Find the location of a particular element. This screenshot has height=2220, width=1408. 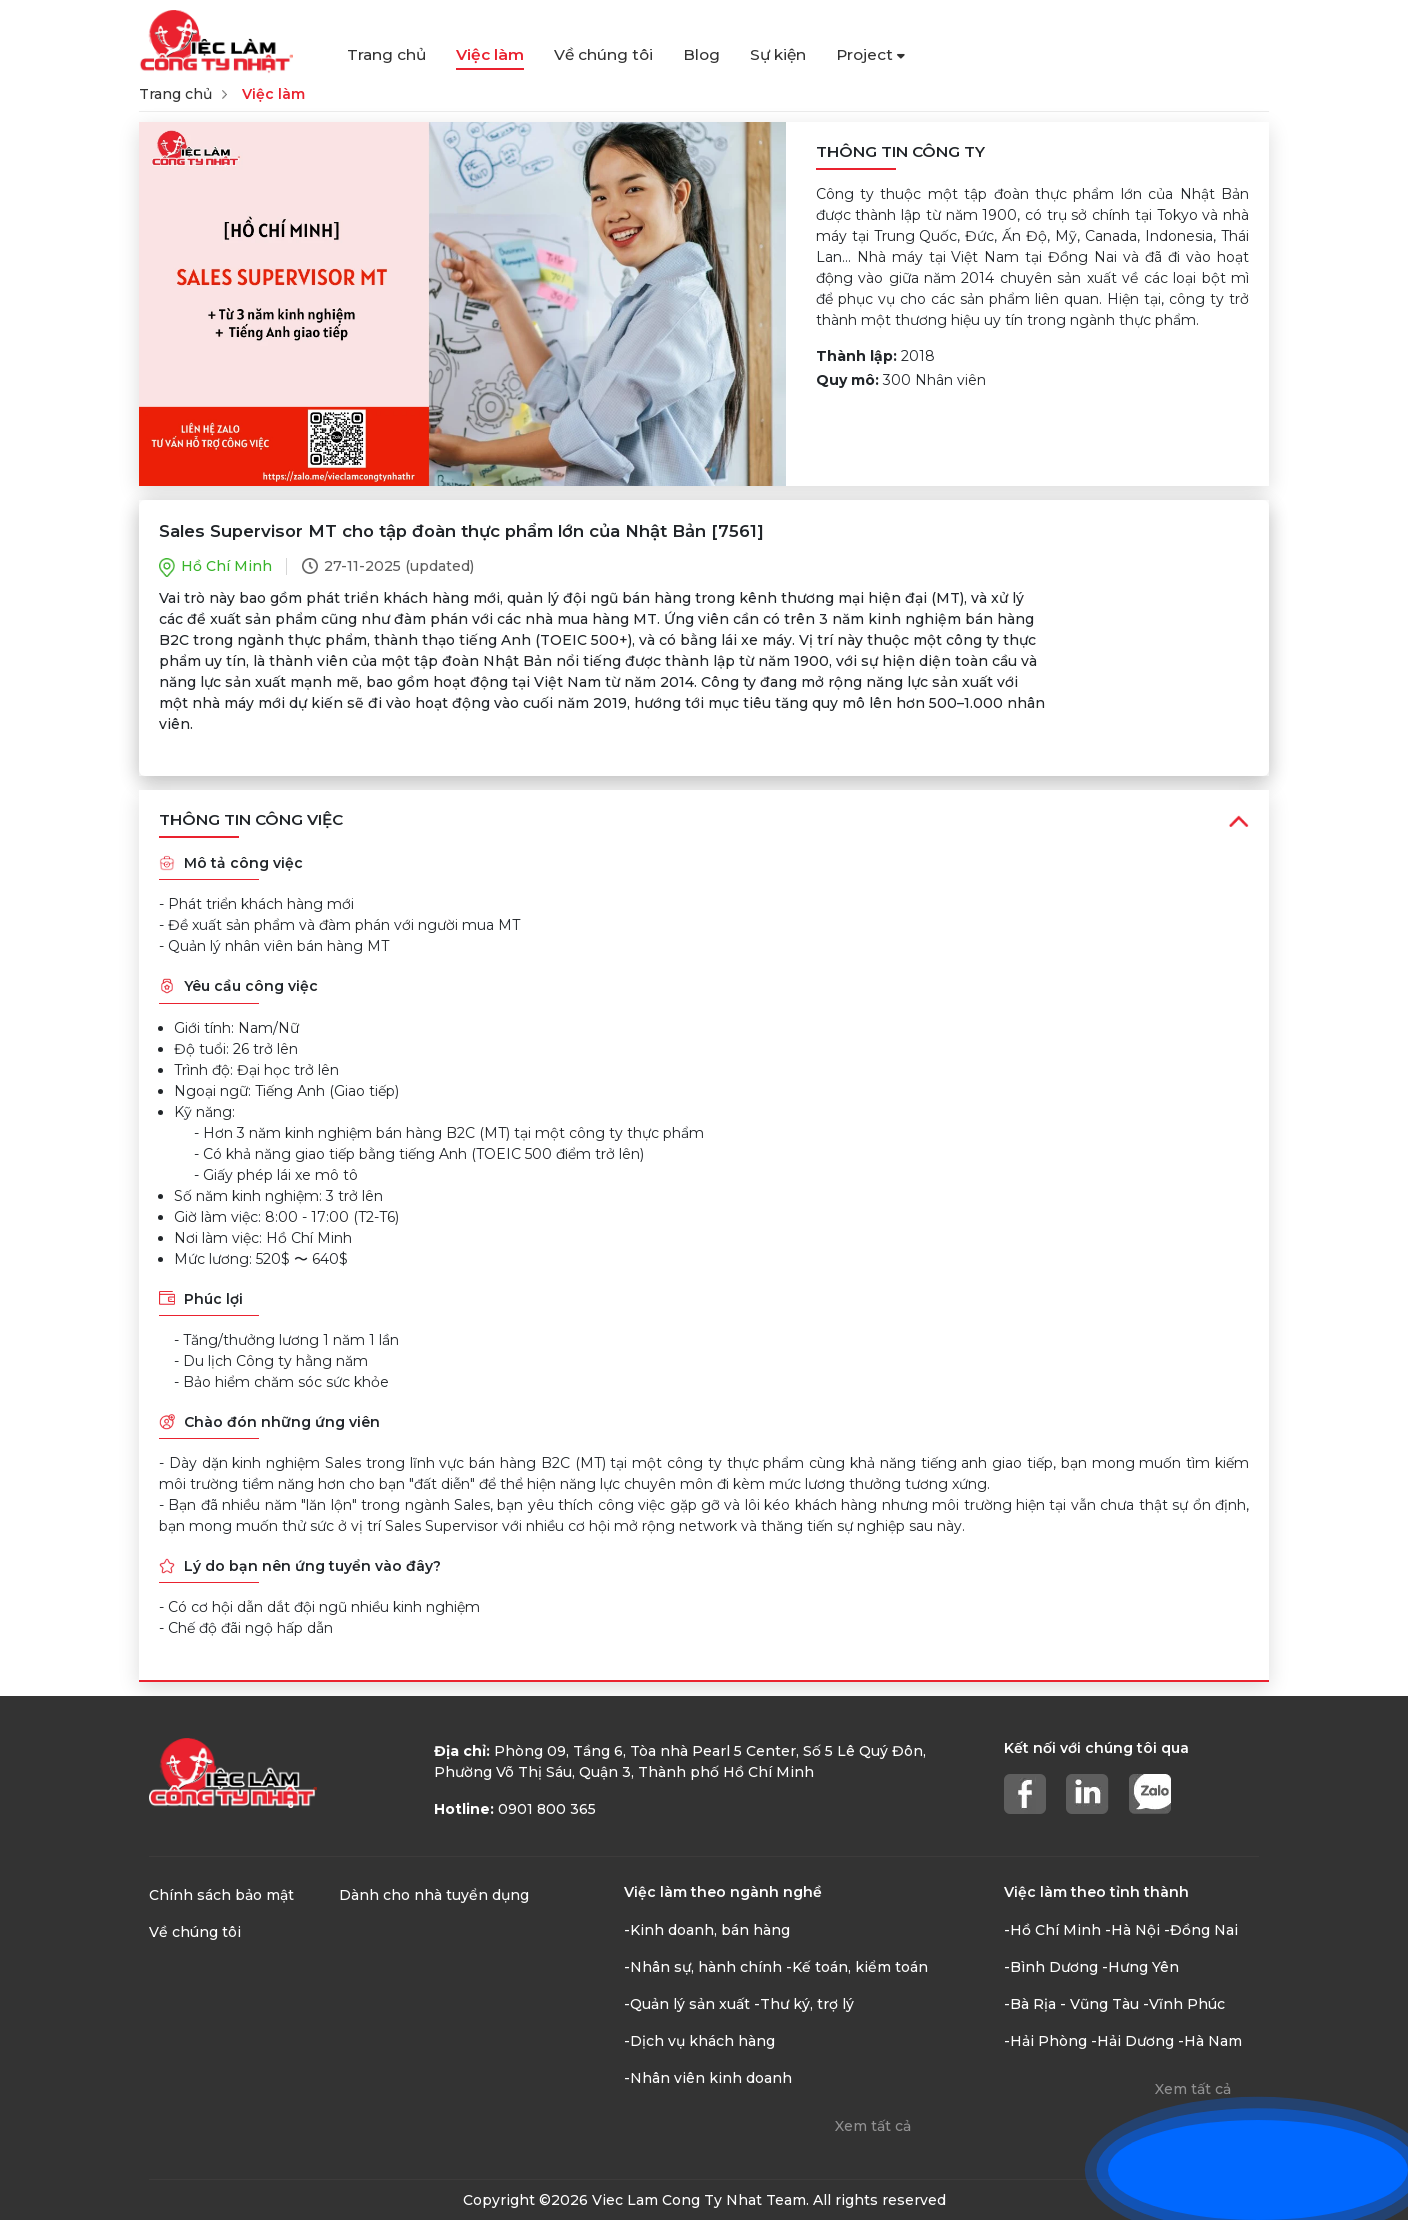

-Hưng Yên is located at coordinates (1140, 1967).